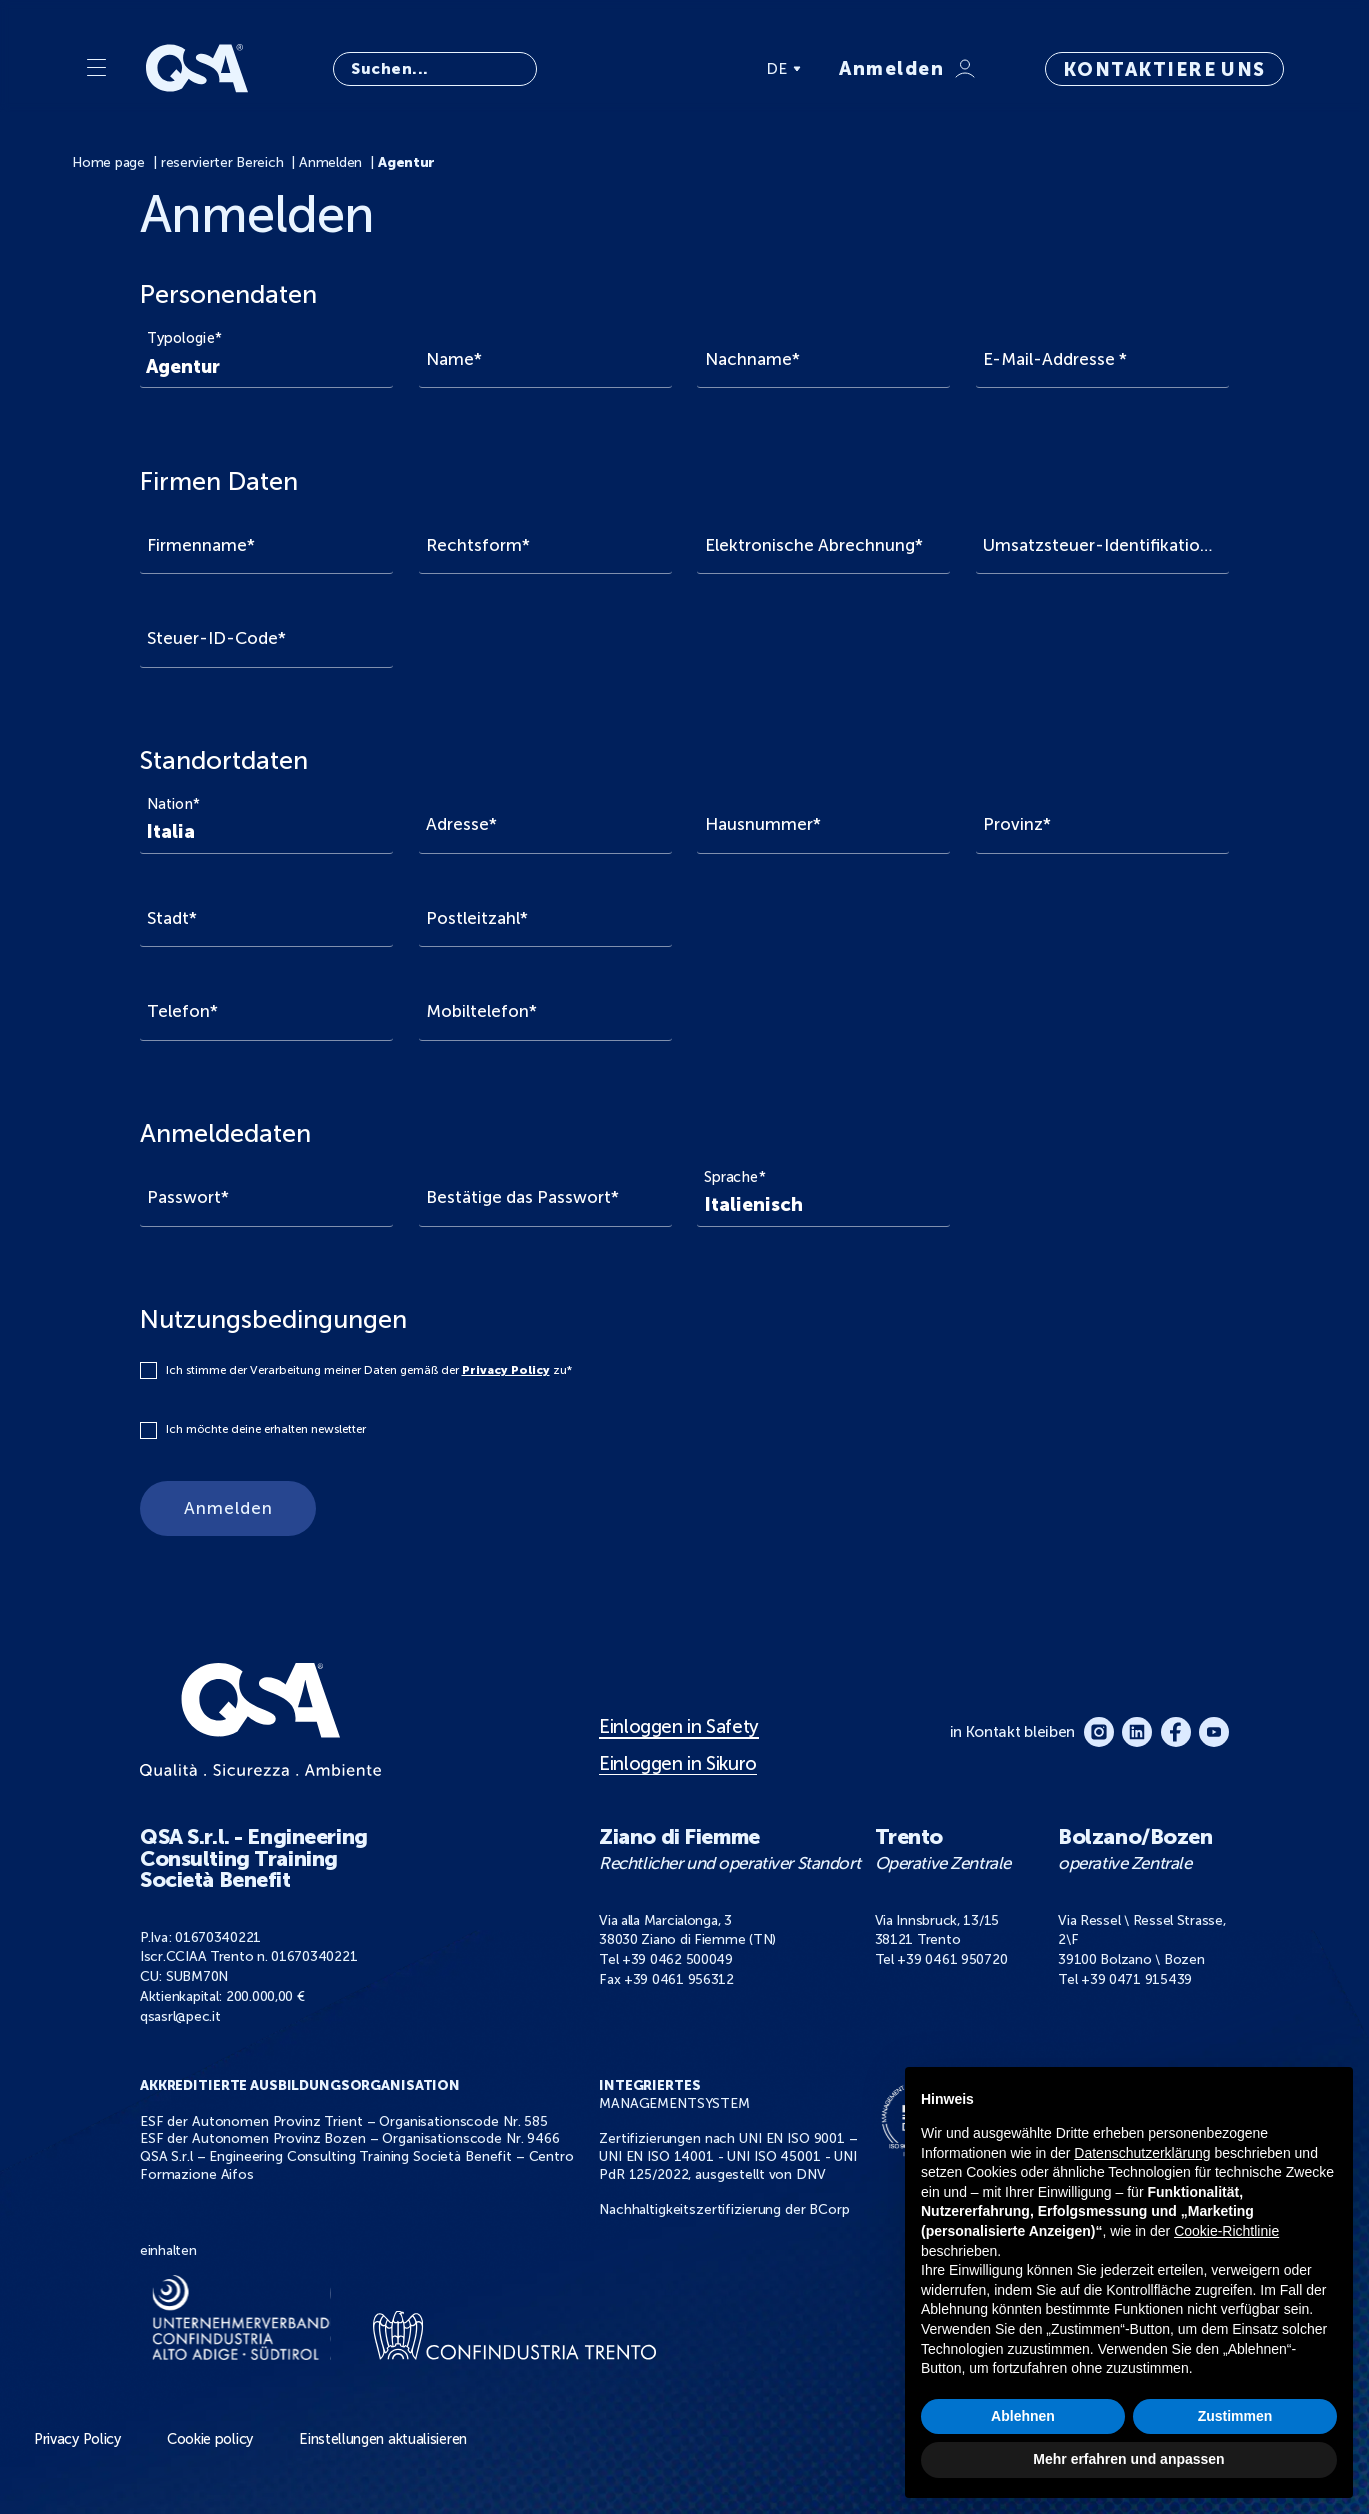 The width and height of the screenshot is (1369, 2514). I want to click on Datenschutzerklärung [button], so click(1142, 2153).